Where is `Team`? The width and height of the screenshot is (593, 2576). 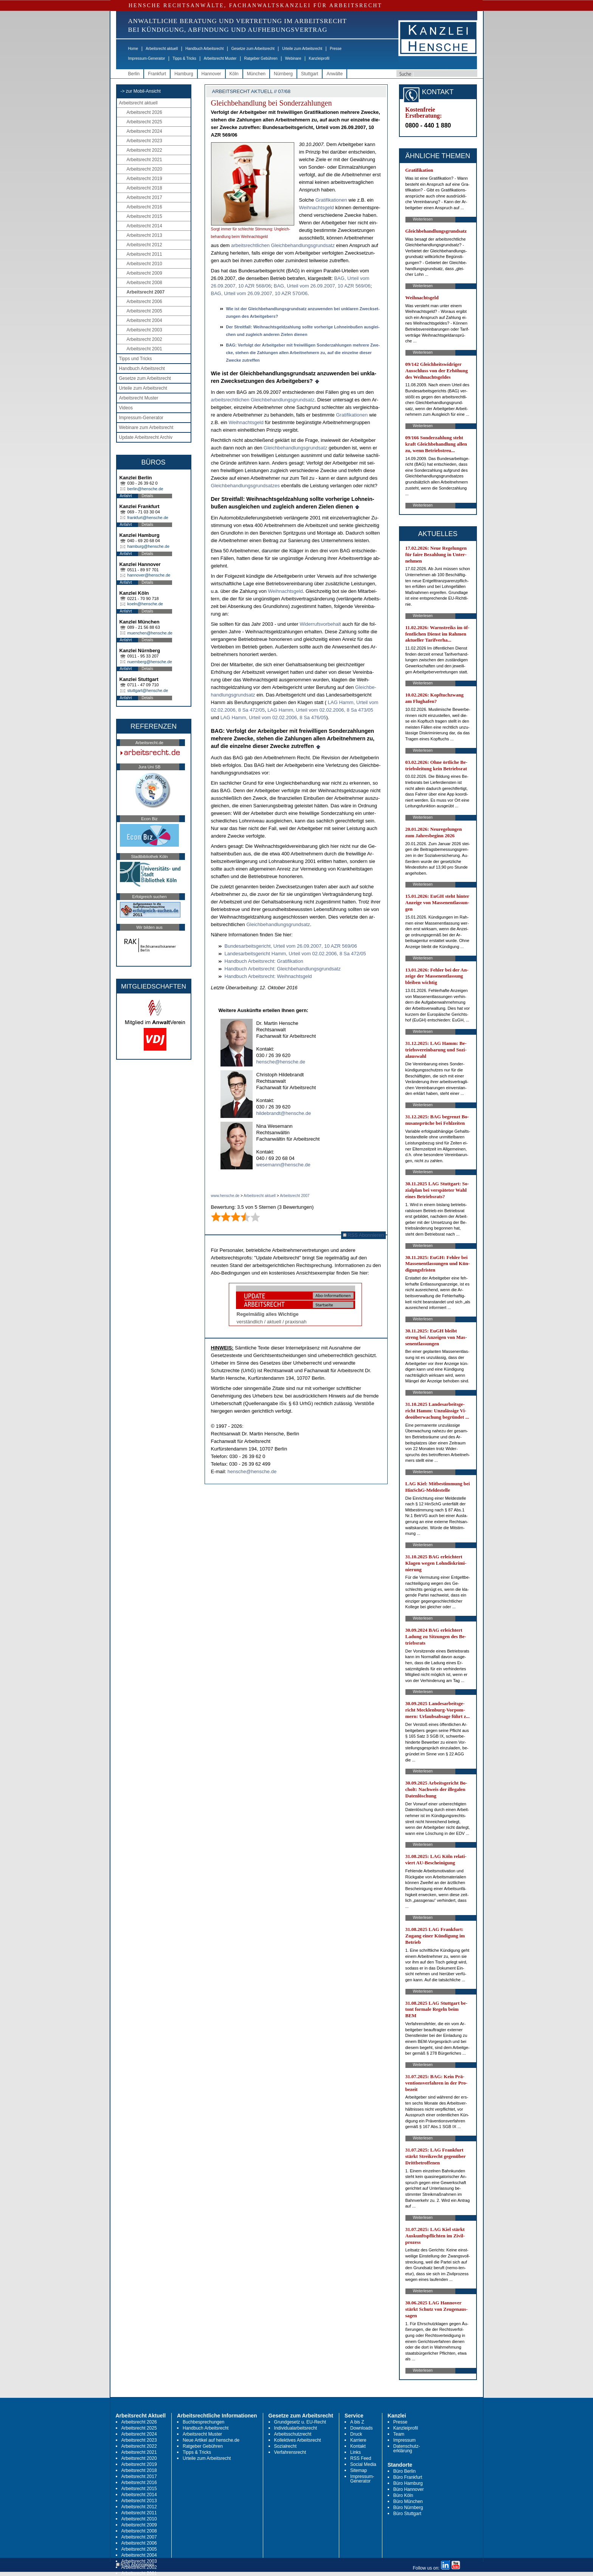 Team is located at coordinates (398, 2434).